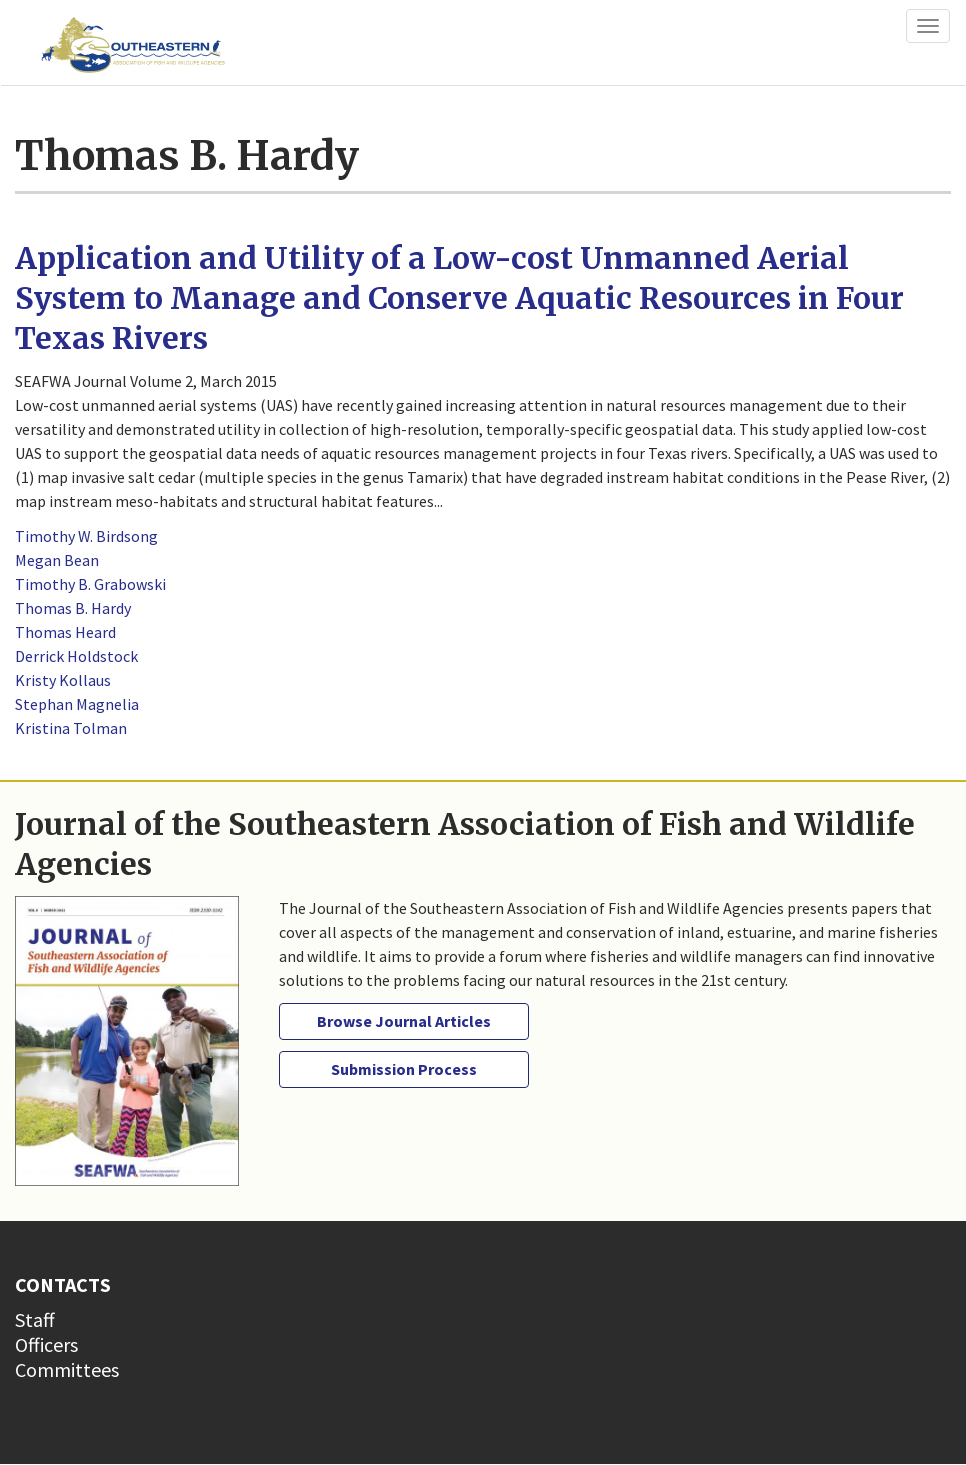 This screenshot has width=966, height=1465. What do you see at coordinates (404, 1021) in the screenshot?
I see `Browse Journal Articles` at bounding box center [404, 1021].